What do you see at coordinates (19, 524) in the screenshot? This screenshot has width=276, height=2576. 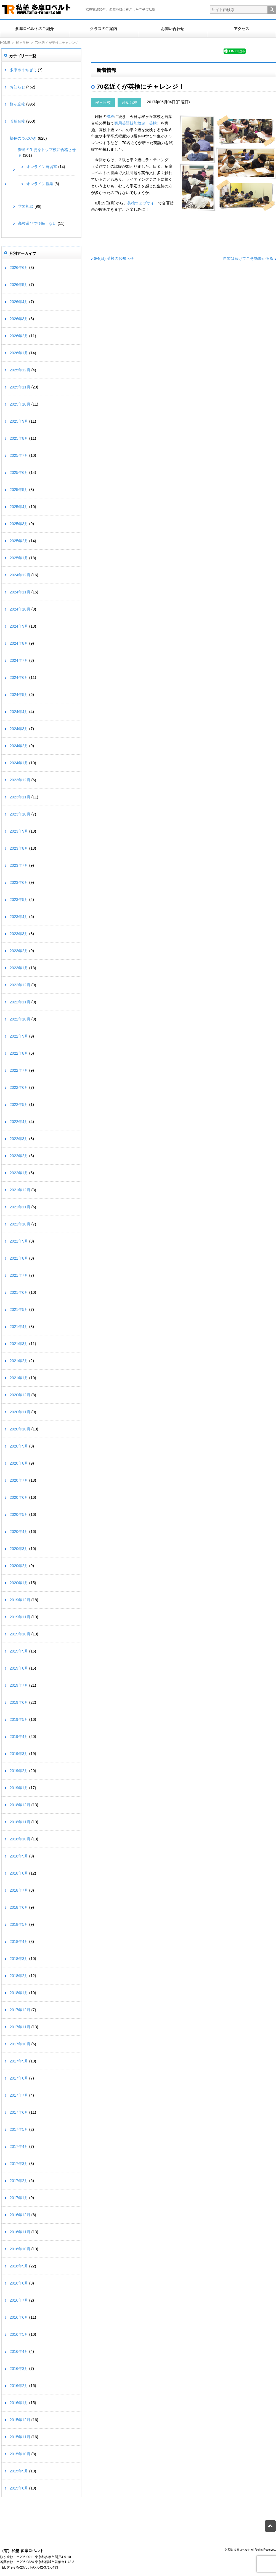 I see `2025年3月` at bounding box center [19, 524].